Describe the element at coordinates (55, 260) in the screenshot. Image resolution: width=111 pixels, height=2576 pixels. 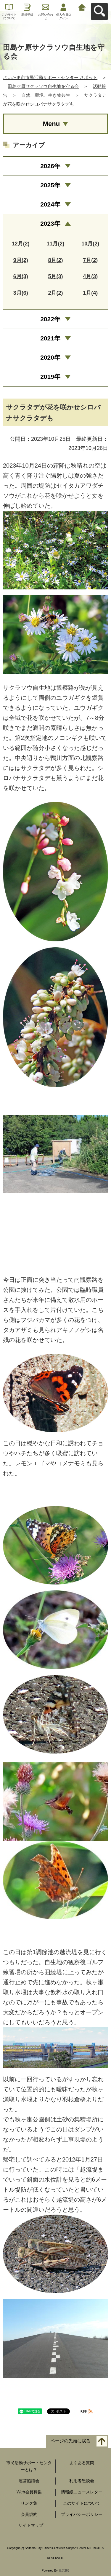
I see `8月(2)` at that location.